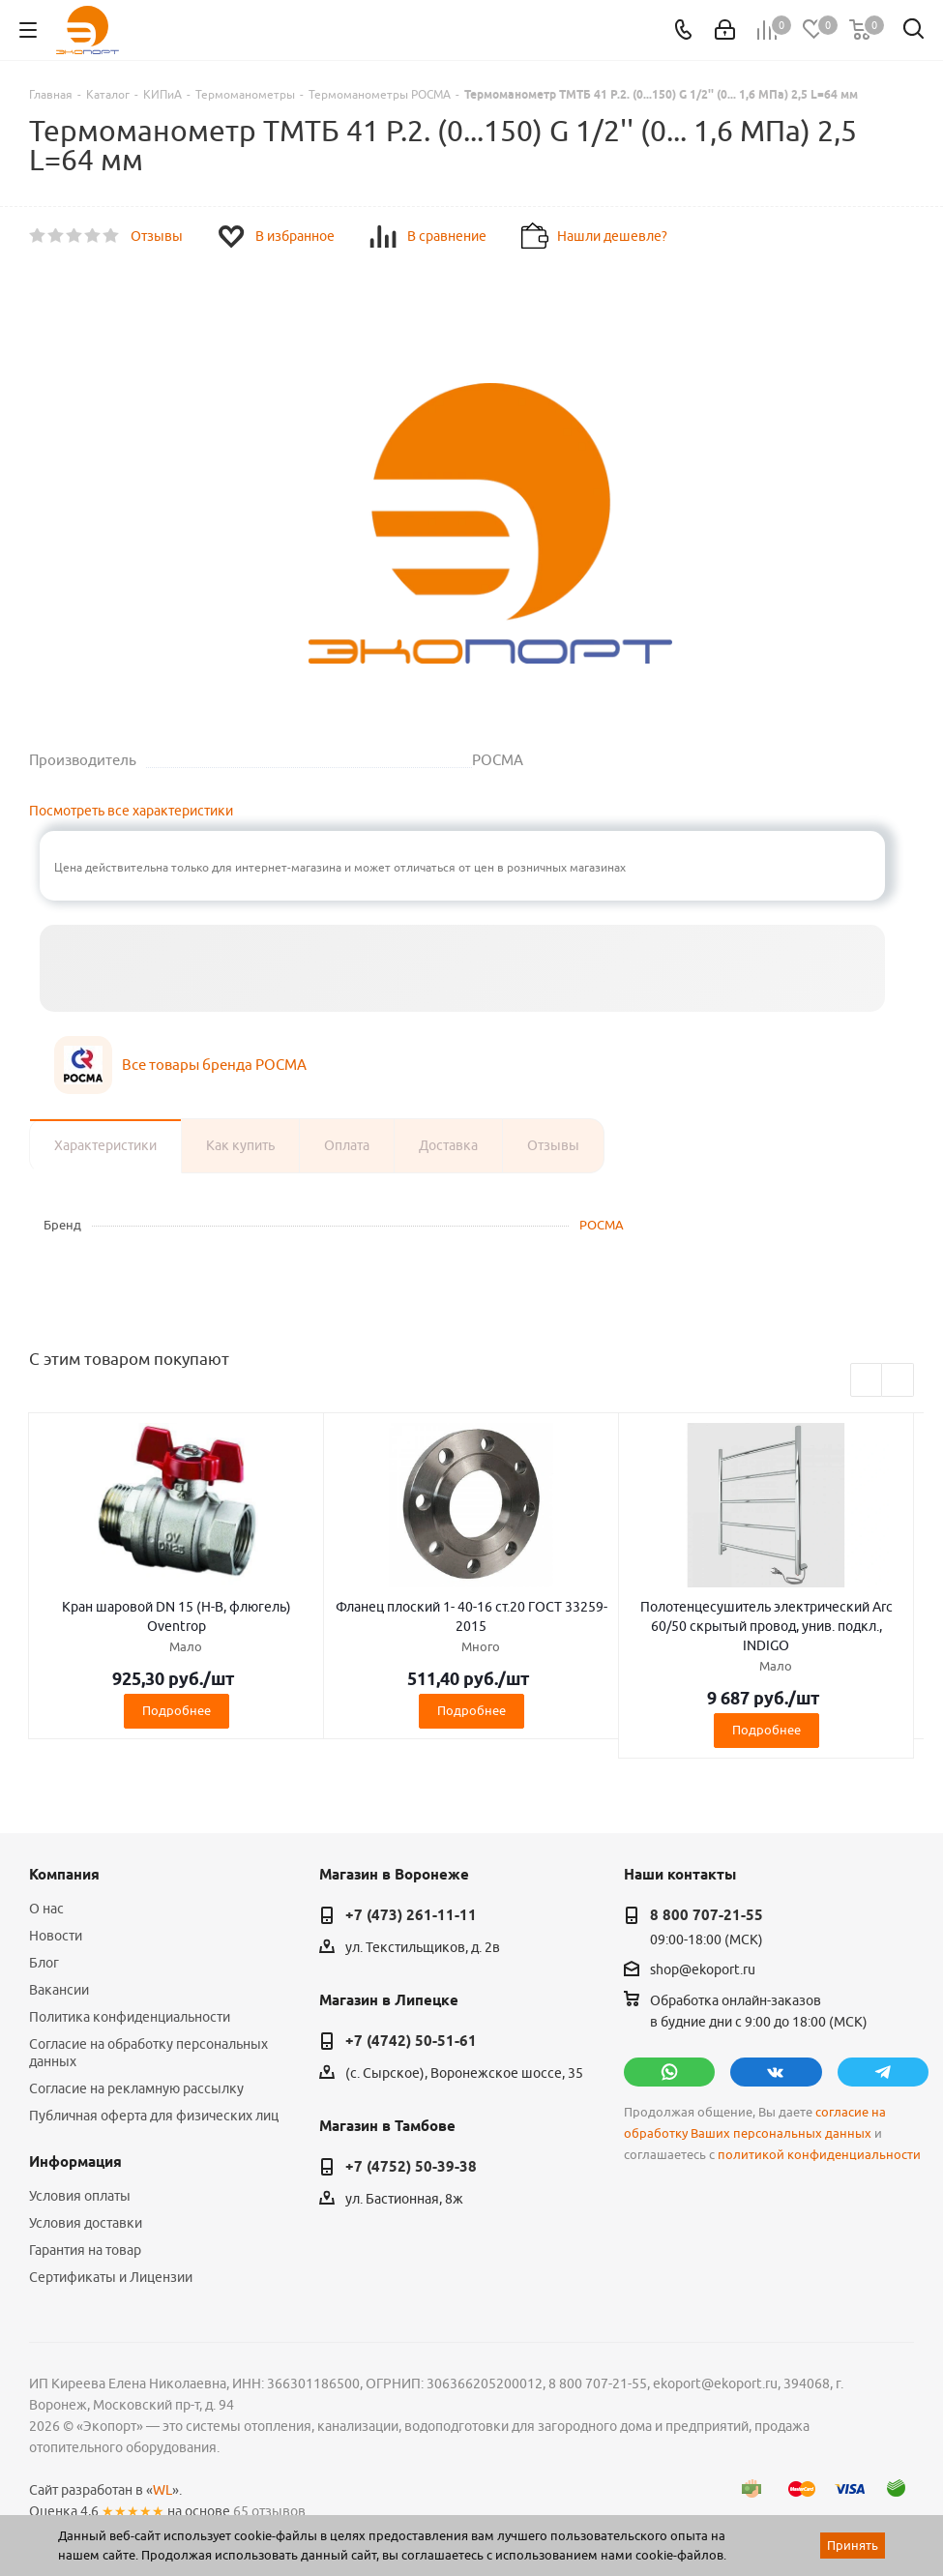 Image resolution: width=943 pixels, height=2576 pixels. What do you see at coordinates (110, 2277) in the screenshot?
I see `Сертификаты и Лицензии` at bounding box center [110, 2277].